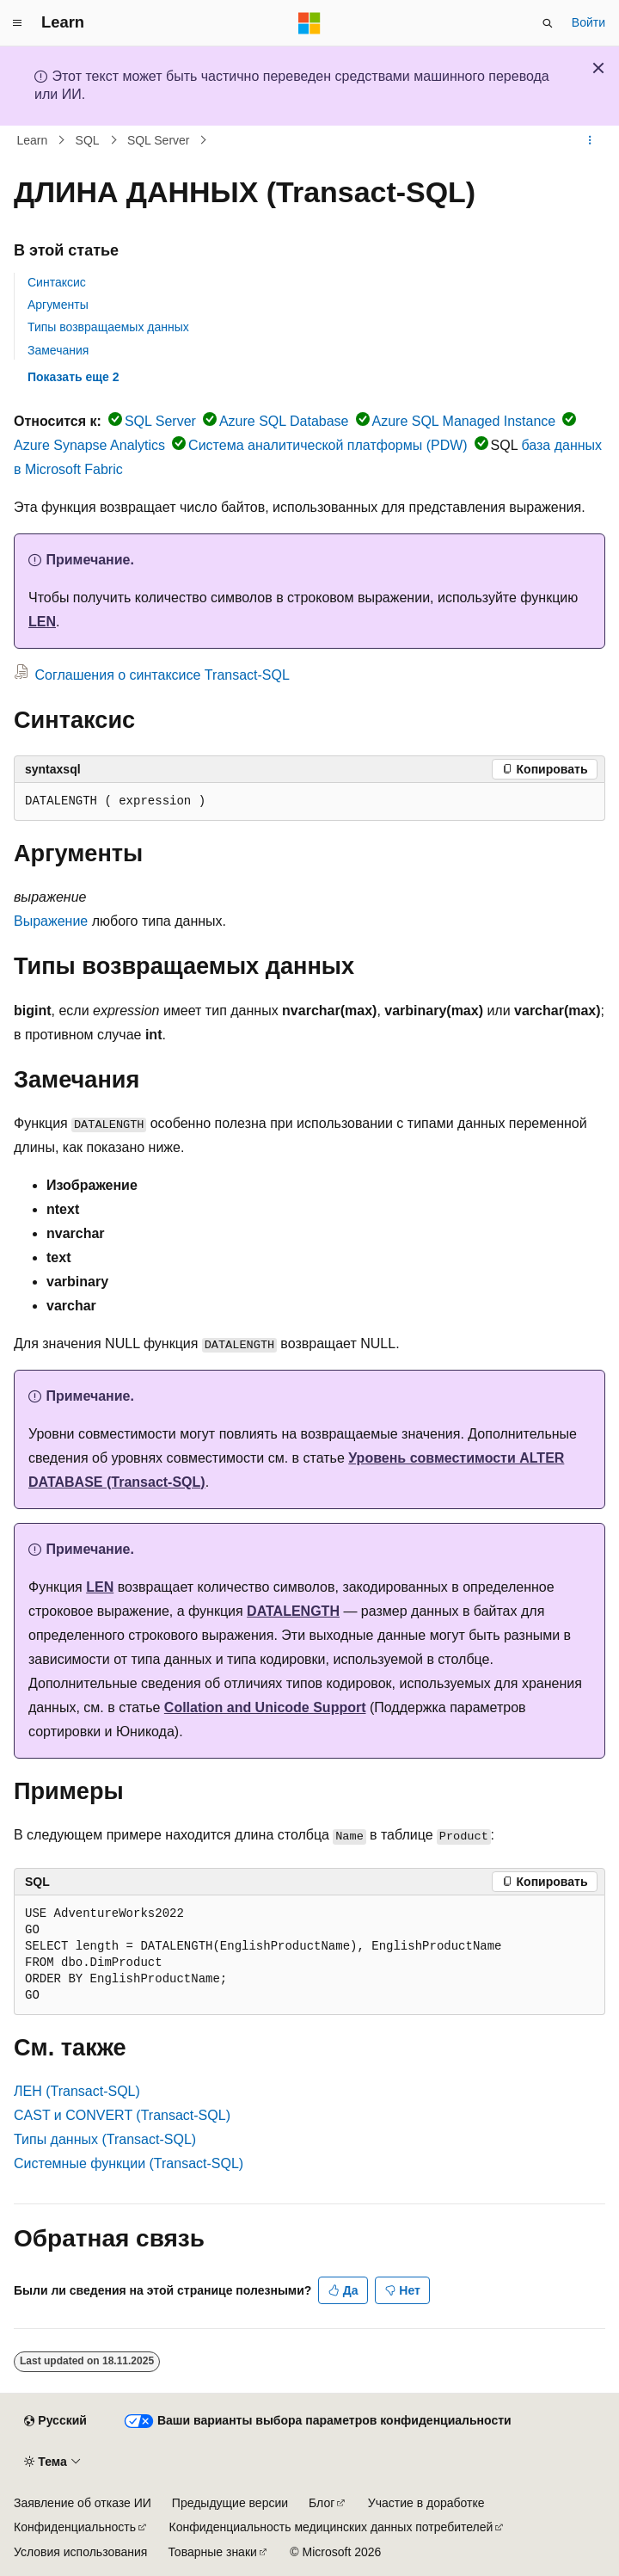 Image resolution: width=619 pixels, height=2576 pixels. Describe the element at coordinates (331, 2527) in the screenshot. I see `Конфиденциальность медицинских данных потребителей` at that location.